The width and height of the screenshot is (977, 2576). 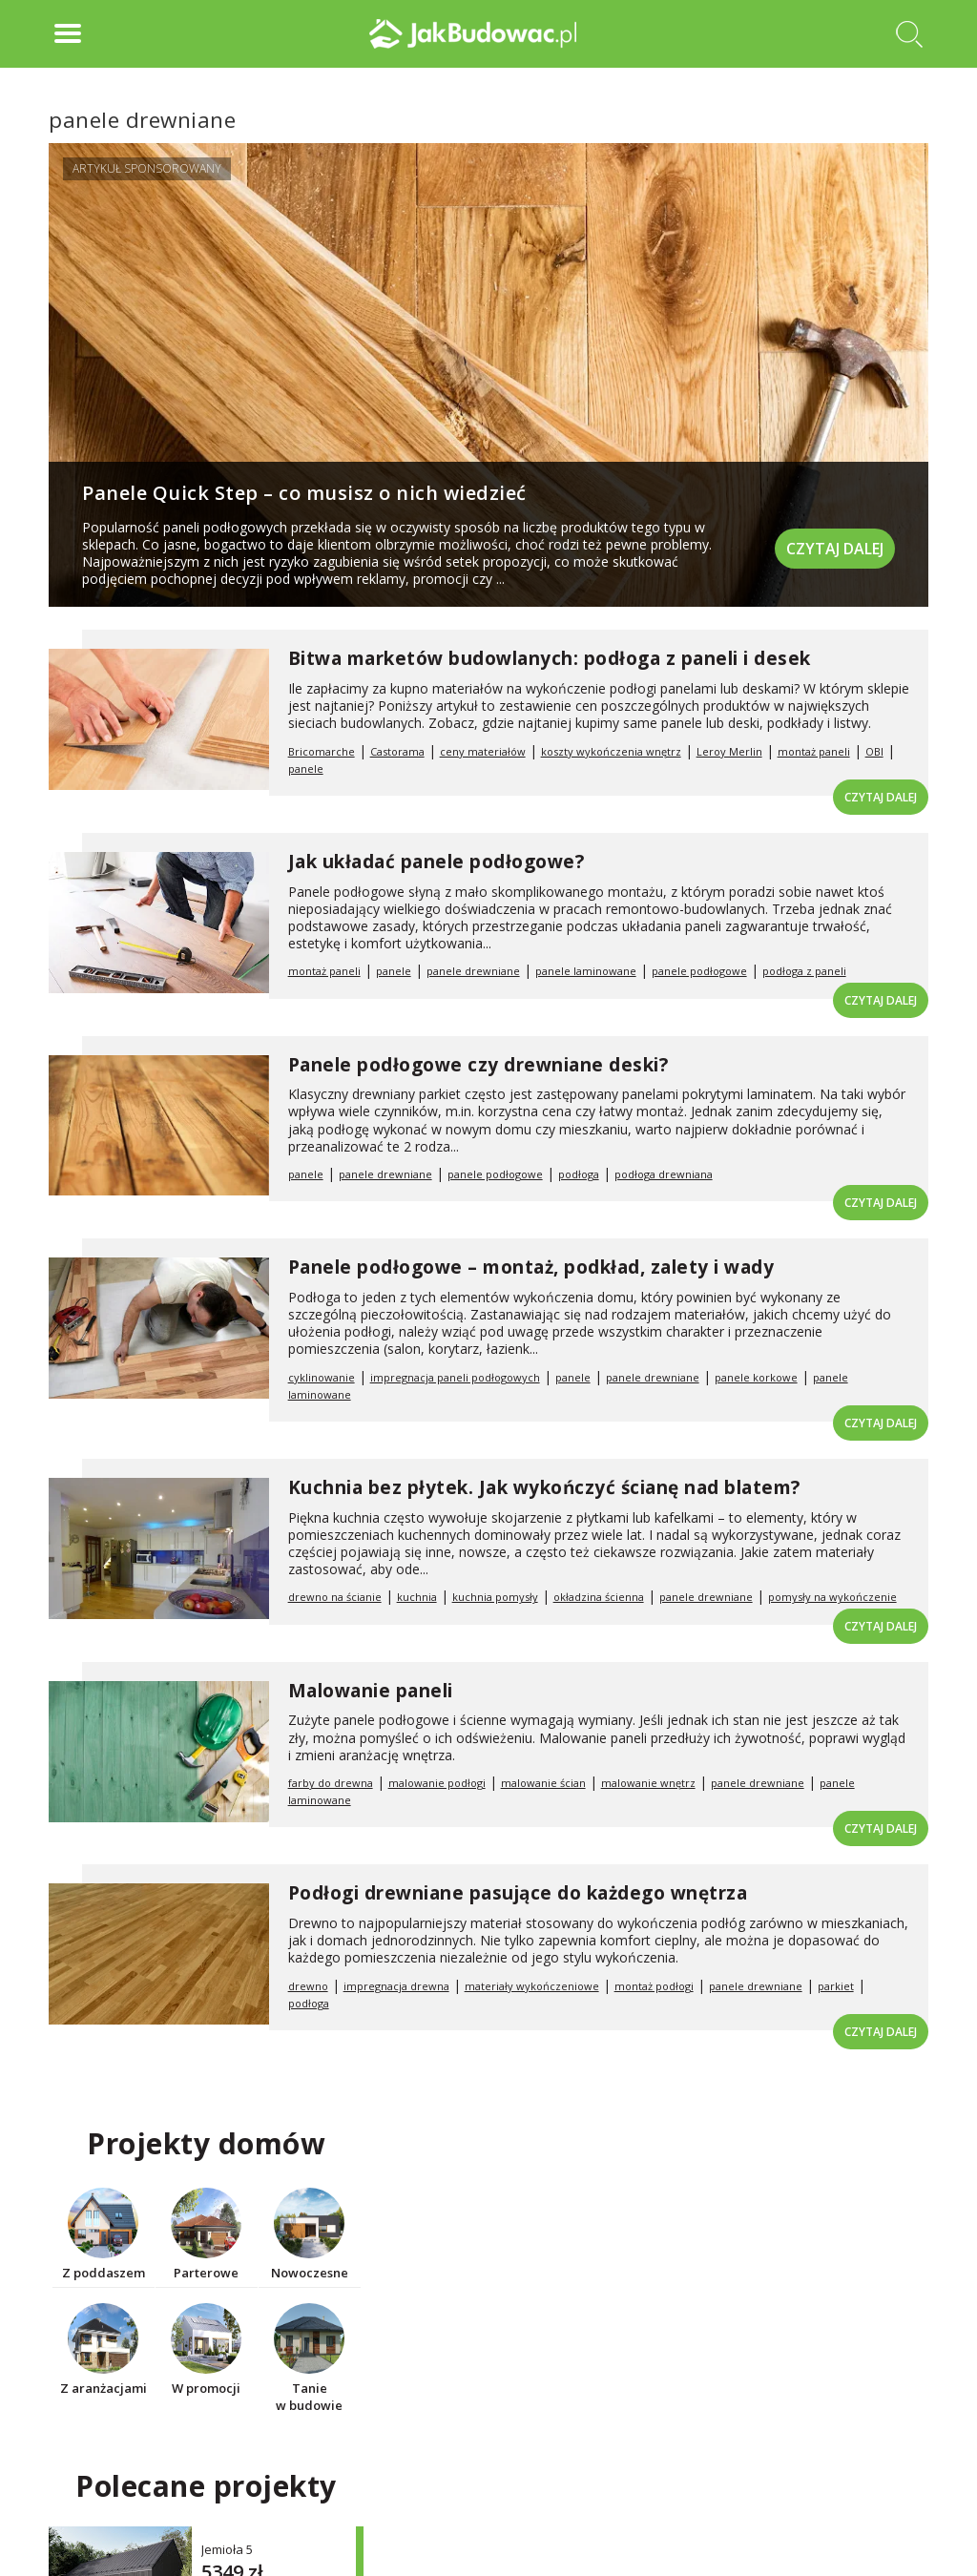 What do you see at coordinates (308, 1986) in the screenshot?
I see `drewno` at bounding box center [308, 1986].